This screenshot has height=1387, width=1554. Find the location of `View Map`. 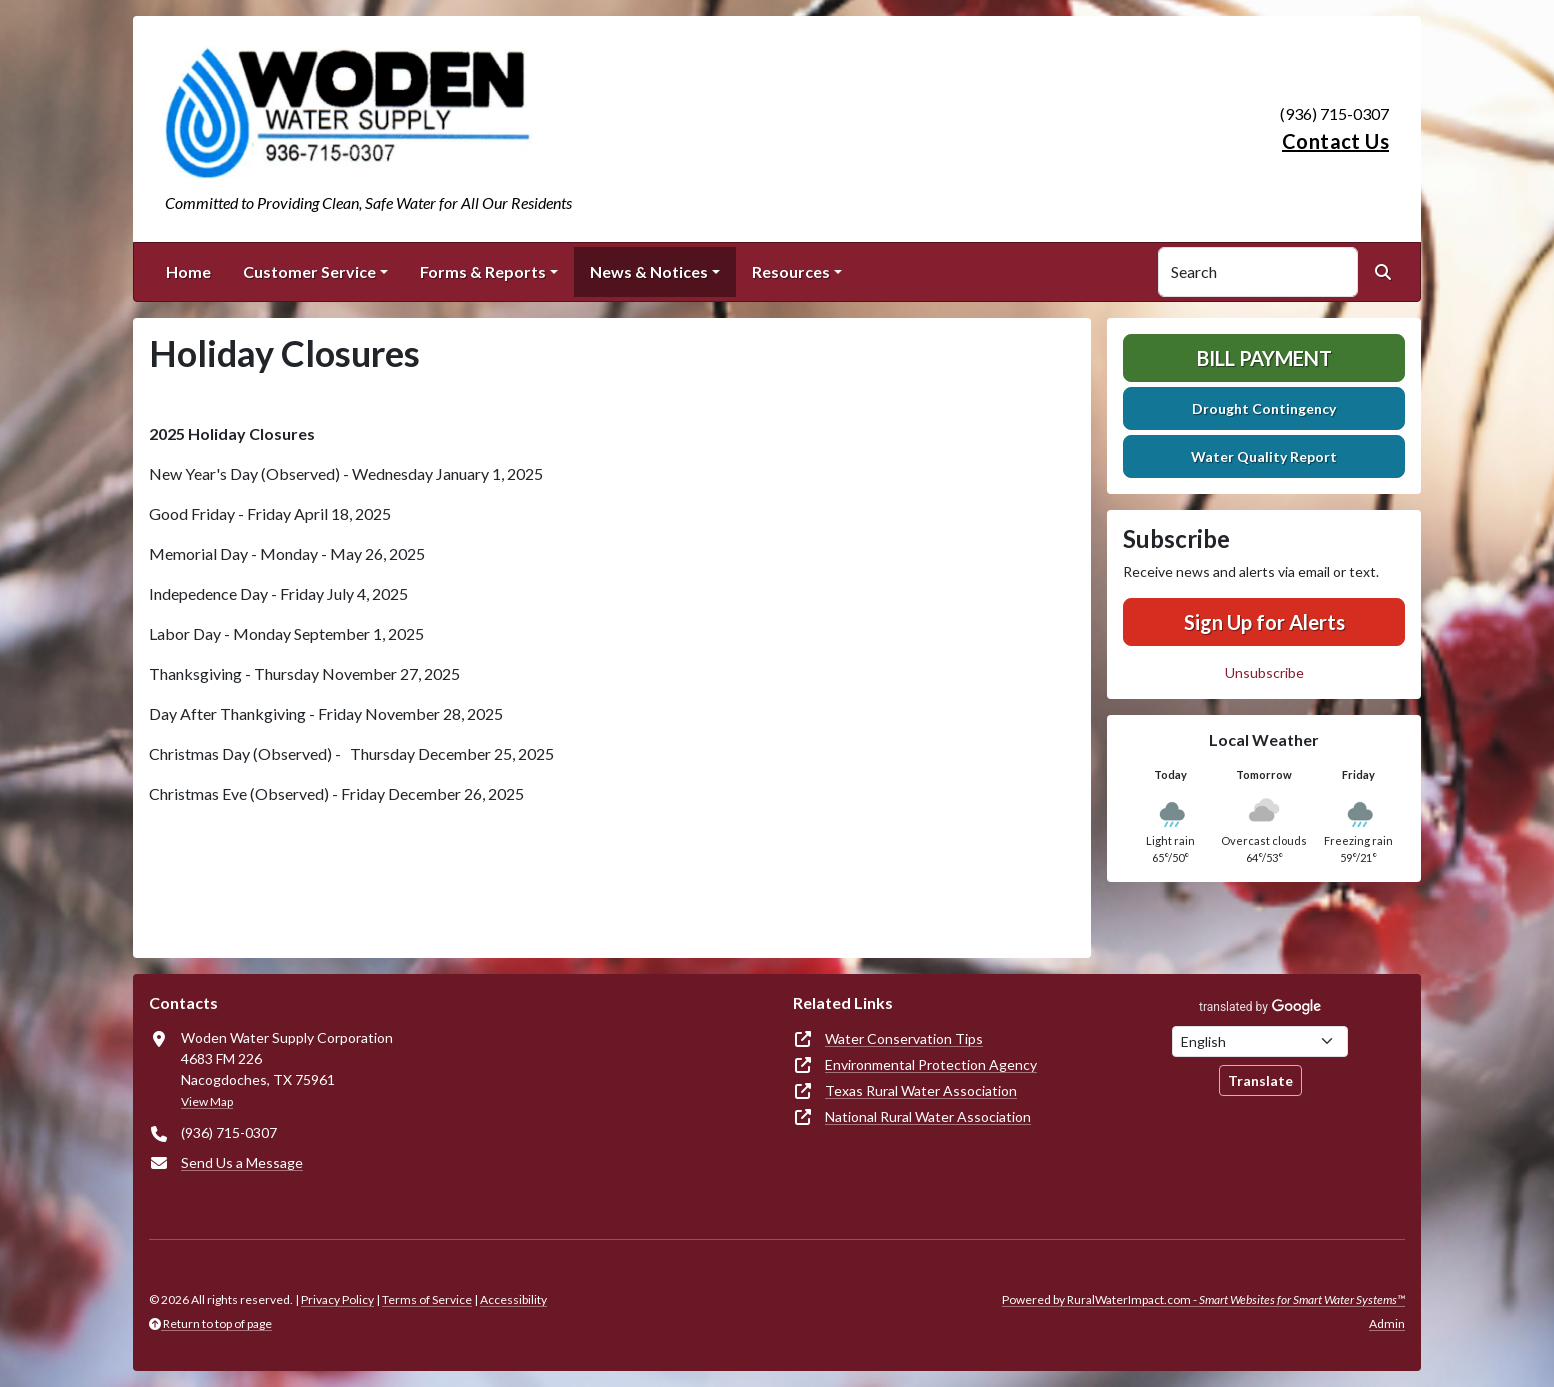

View Map is located at coordinates (207, 1101).